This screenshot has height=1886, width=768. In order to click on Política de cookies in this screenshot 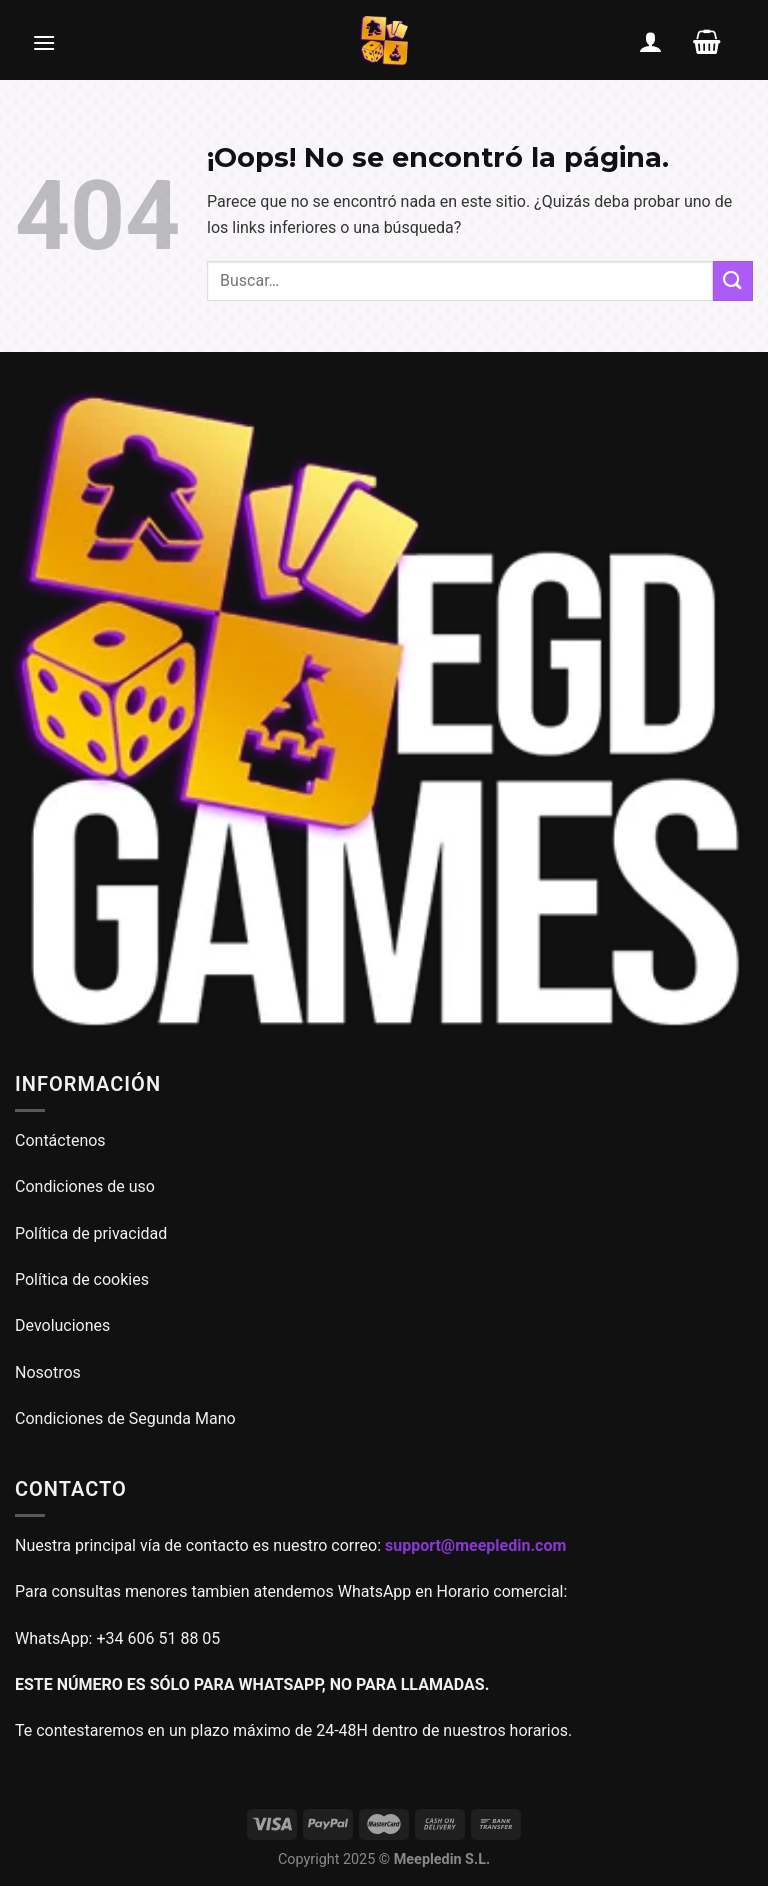, I will do `click(82, 1279)`.